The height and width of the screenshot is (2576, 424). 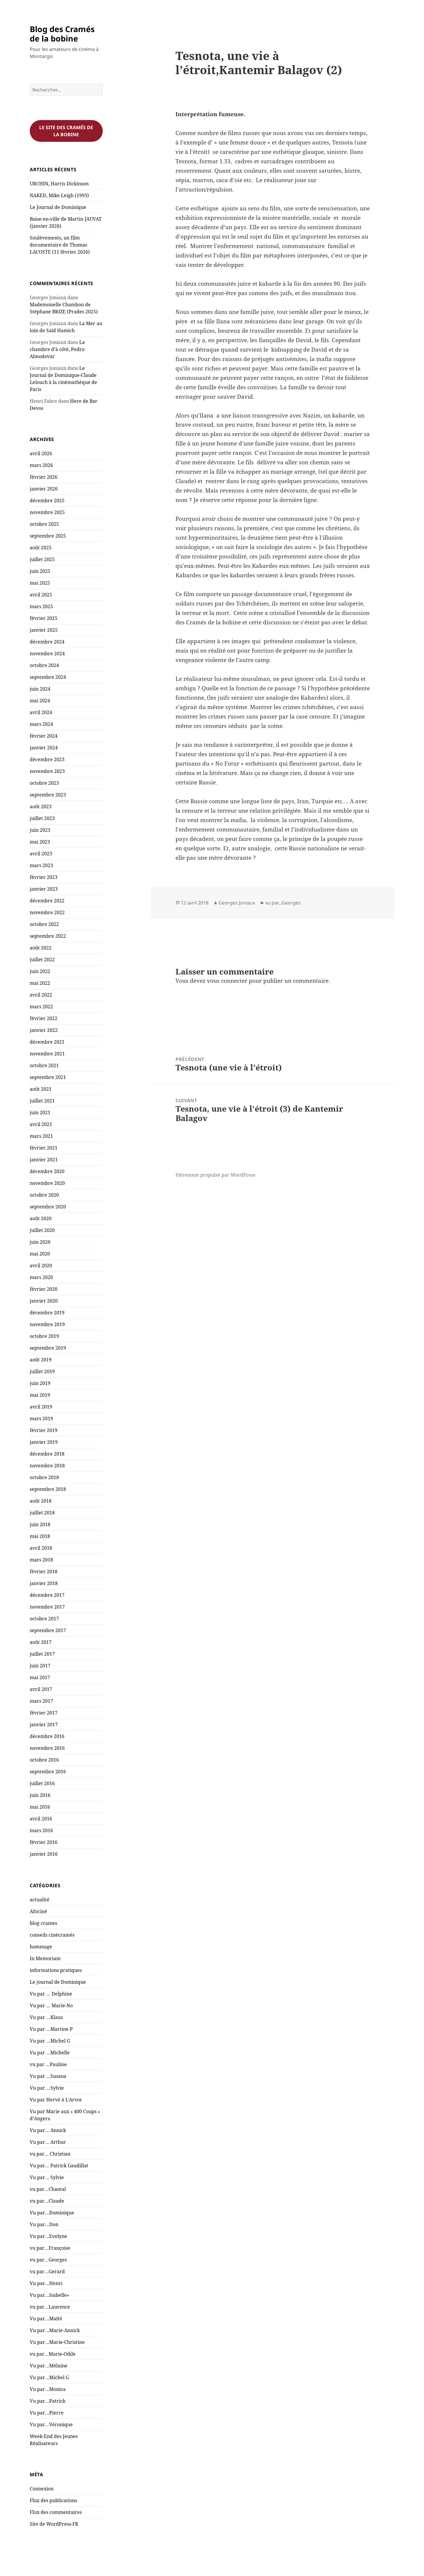 I want to click on Vu par … Delphine, so click(x=51, y=1993).